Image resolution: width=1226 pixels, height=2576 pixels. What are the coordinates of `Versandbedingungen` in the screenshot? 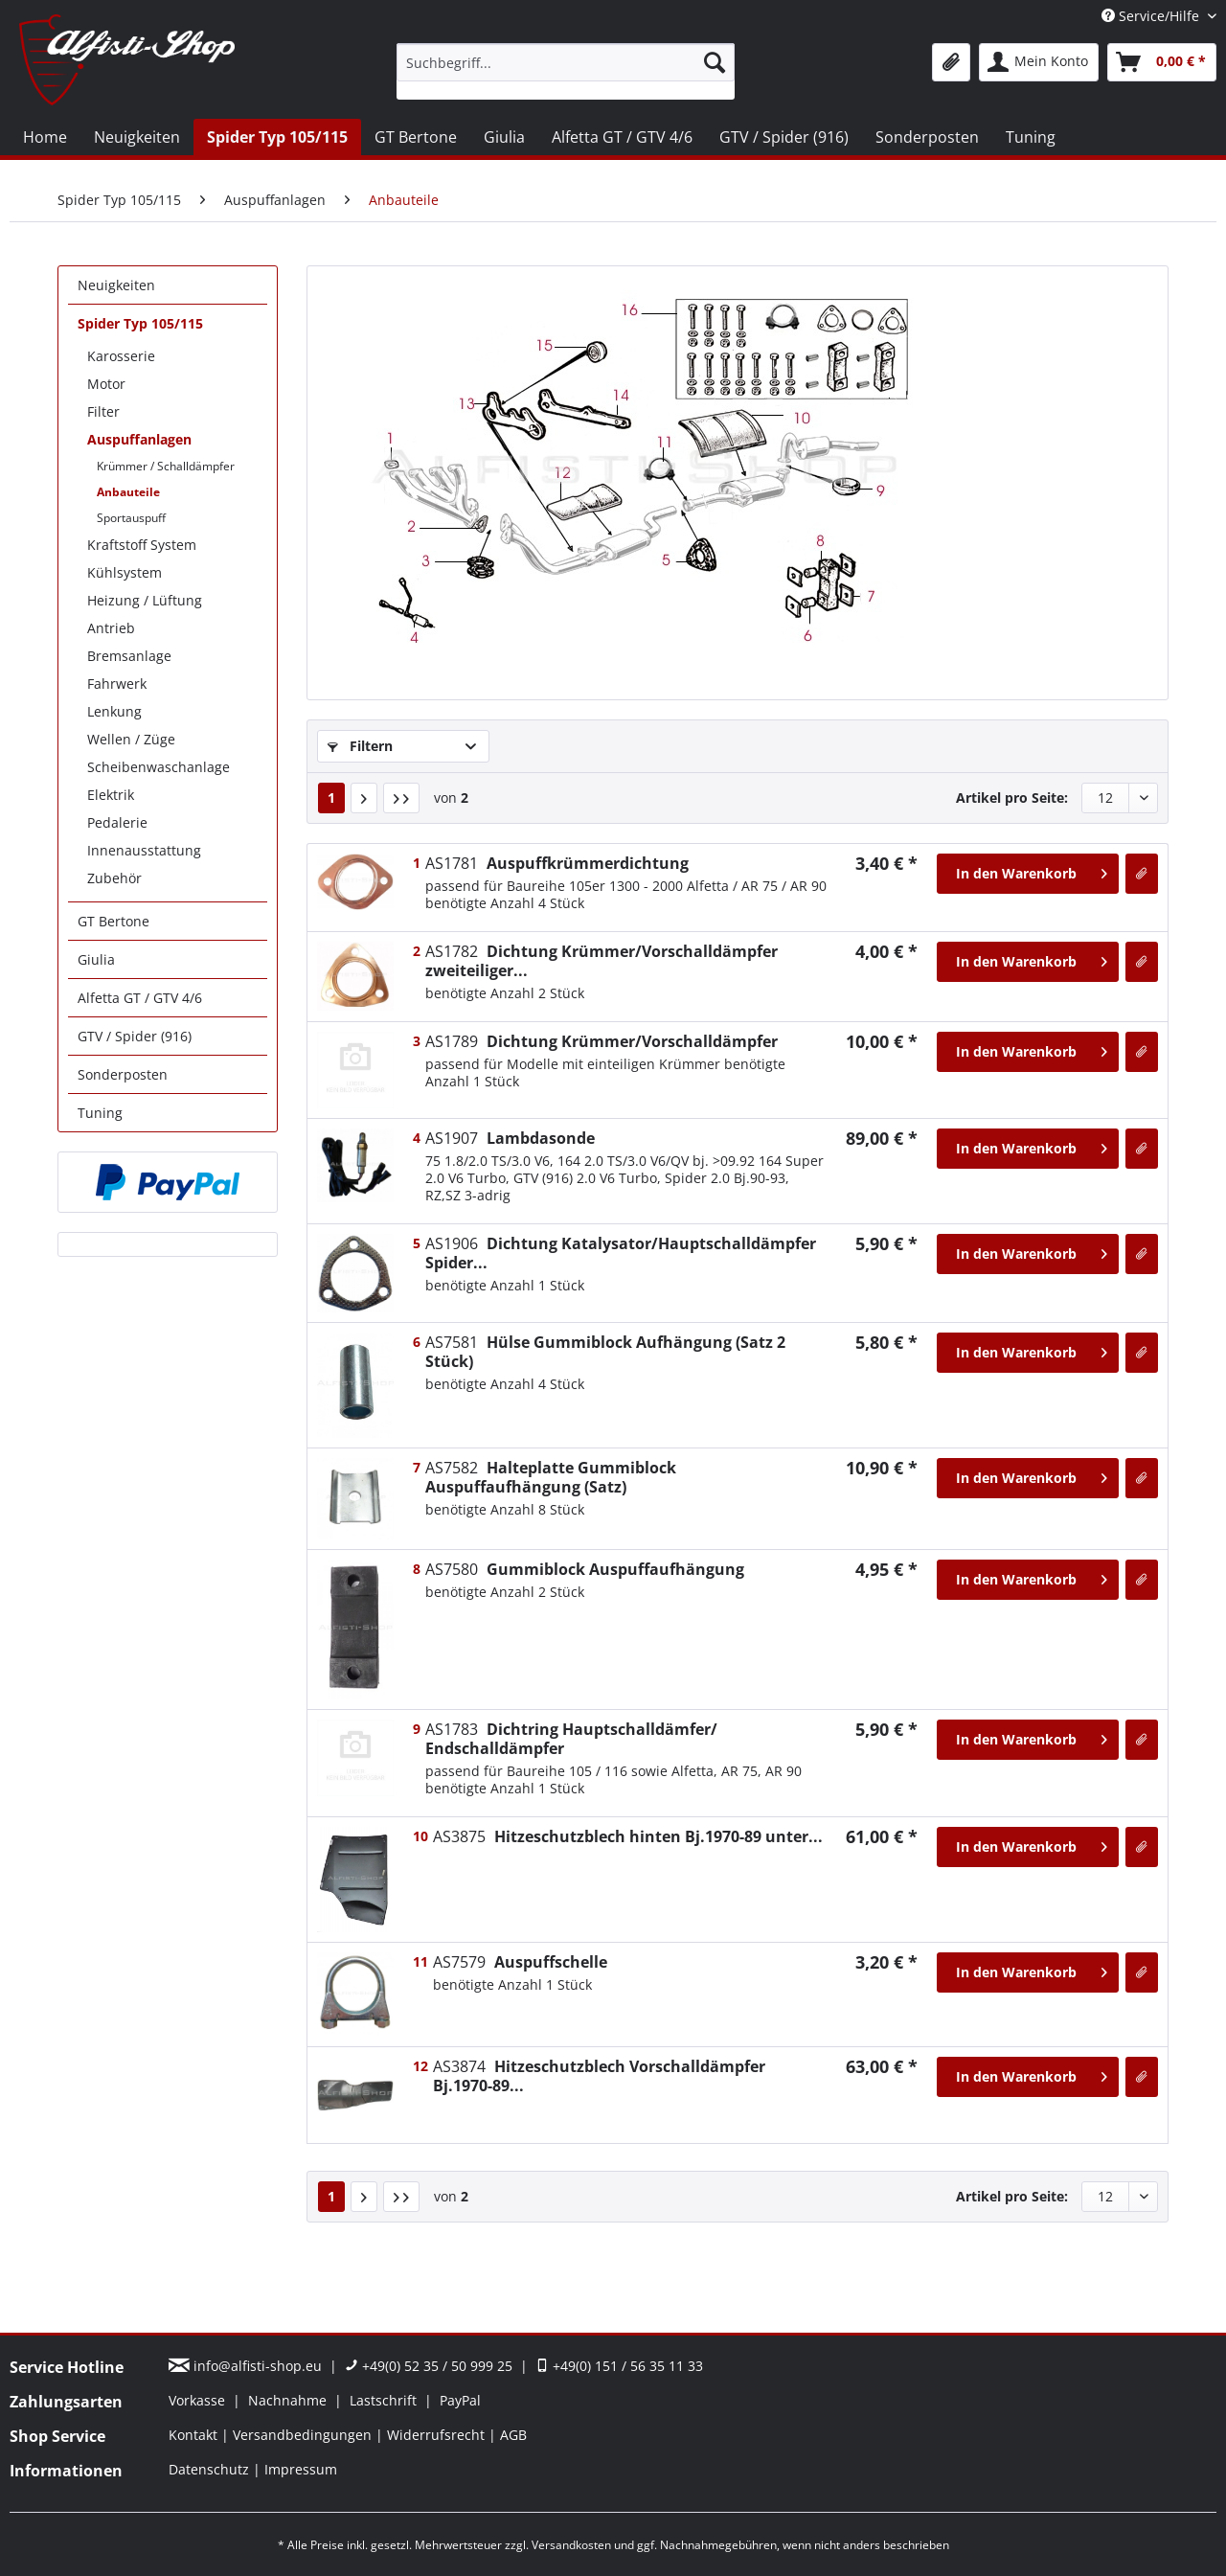 It's located at (304, 2435).